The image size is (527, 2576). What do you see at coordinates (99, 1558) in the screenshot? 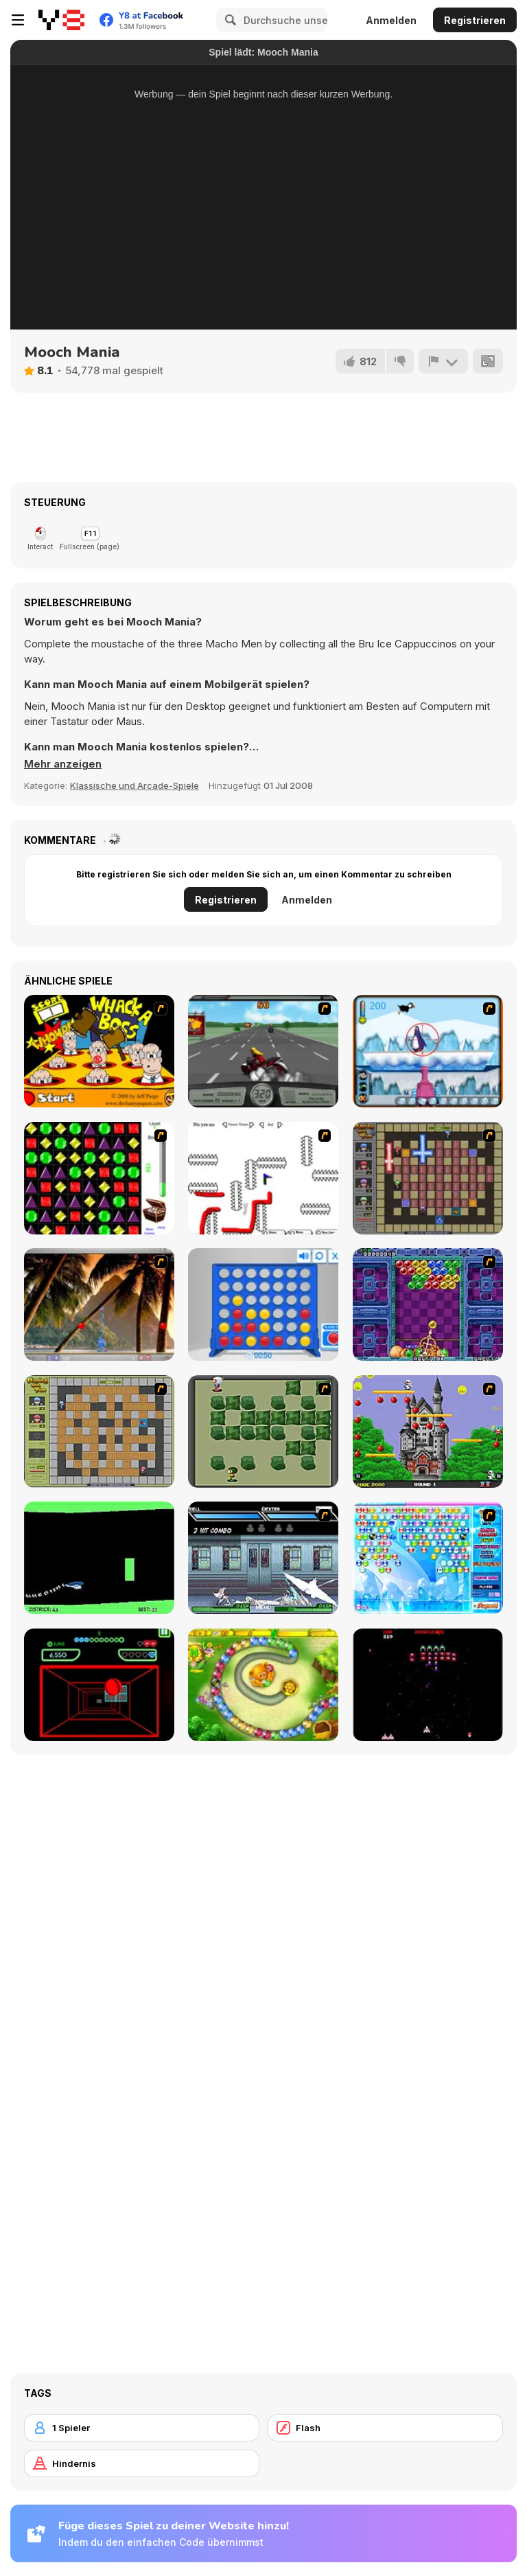
I see `[Helicopter]` at bounding box center [99, 1558].